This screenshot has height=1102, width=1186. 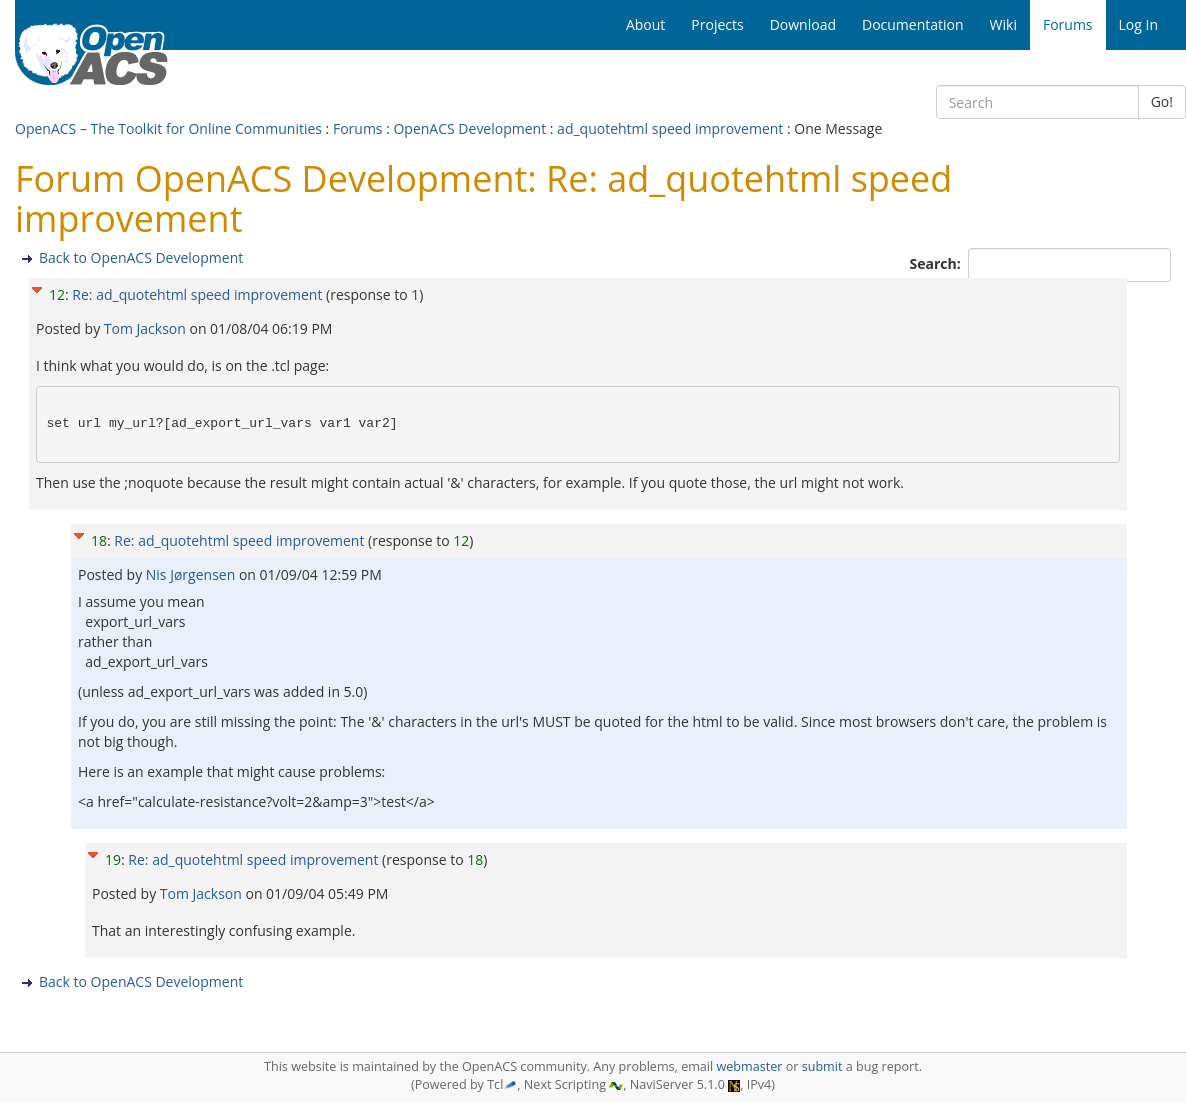 I want to click on Forums, so click(x=358, y=128).